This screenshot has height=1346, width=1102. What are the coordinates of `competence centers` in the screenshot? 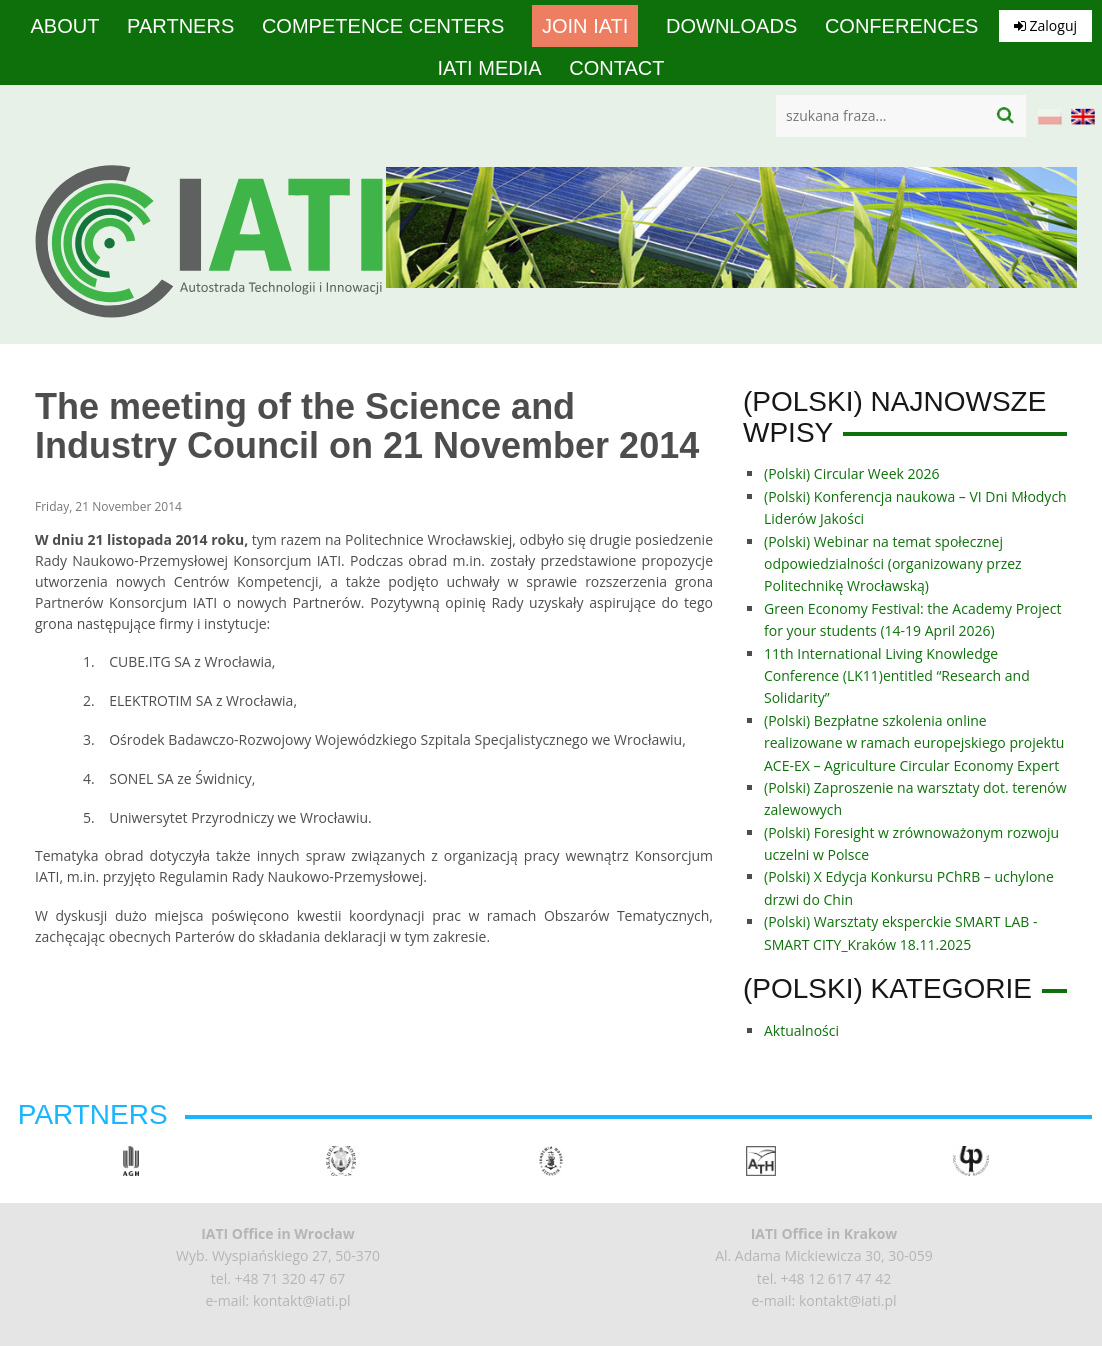 It's located at (383, 26).